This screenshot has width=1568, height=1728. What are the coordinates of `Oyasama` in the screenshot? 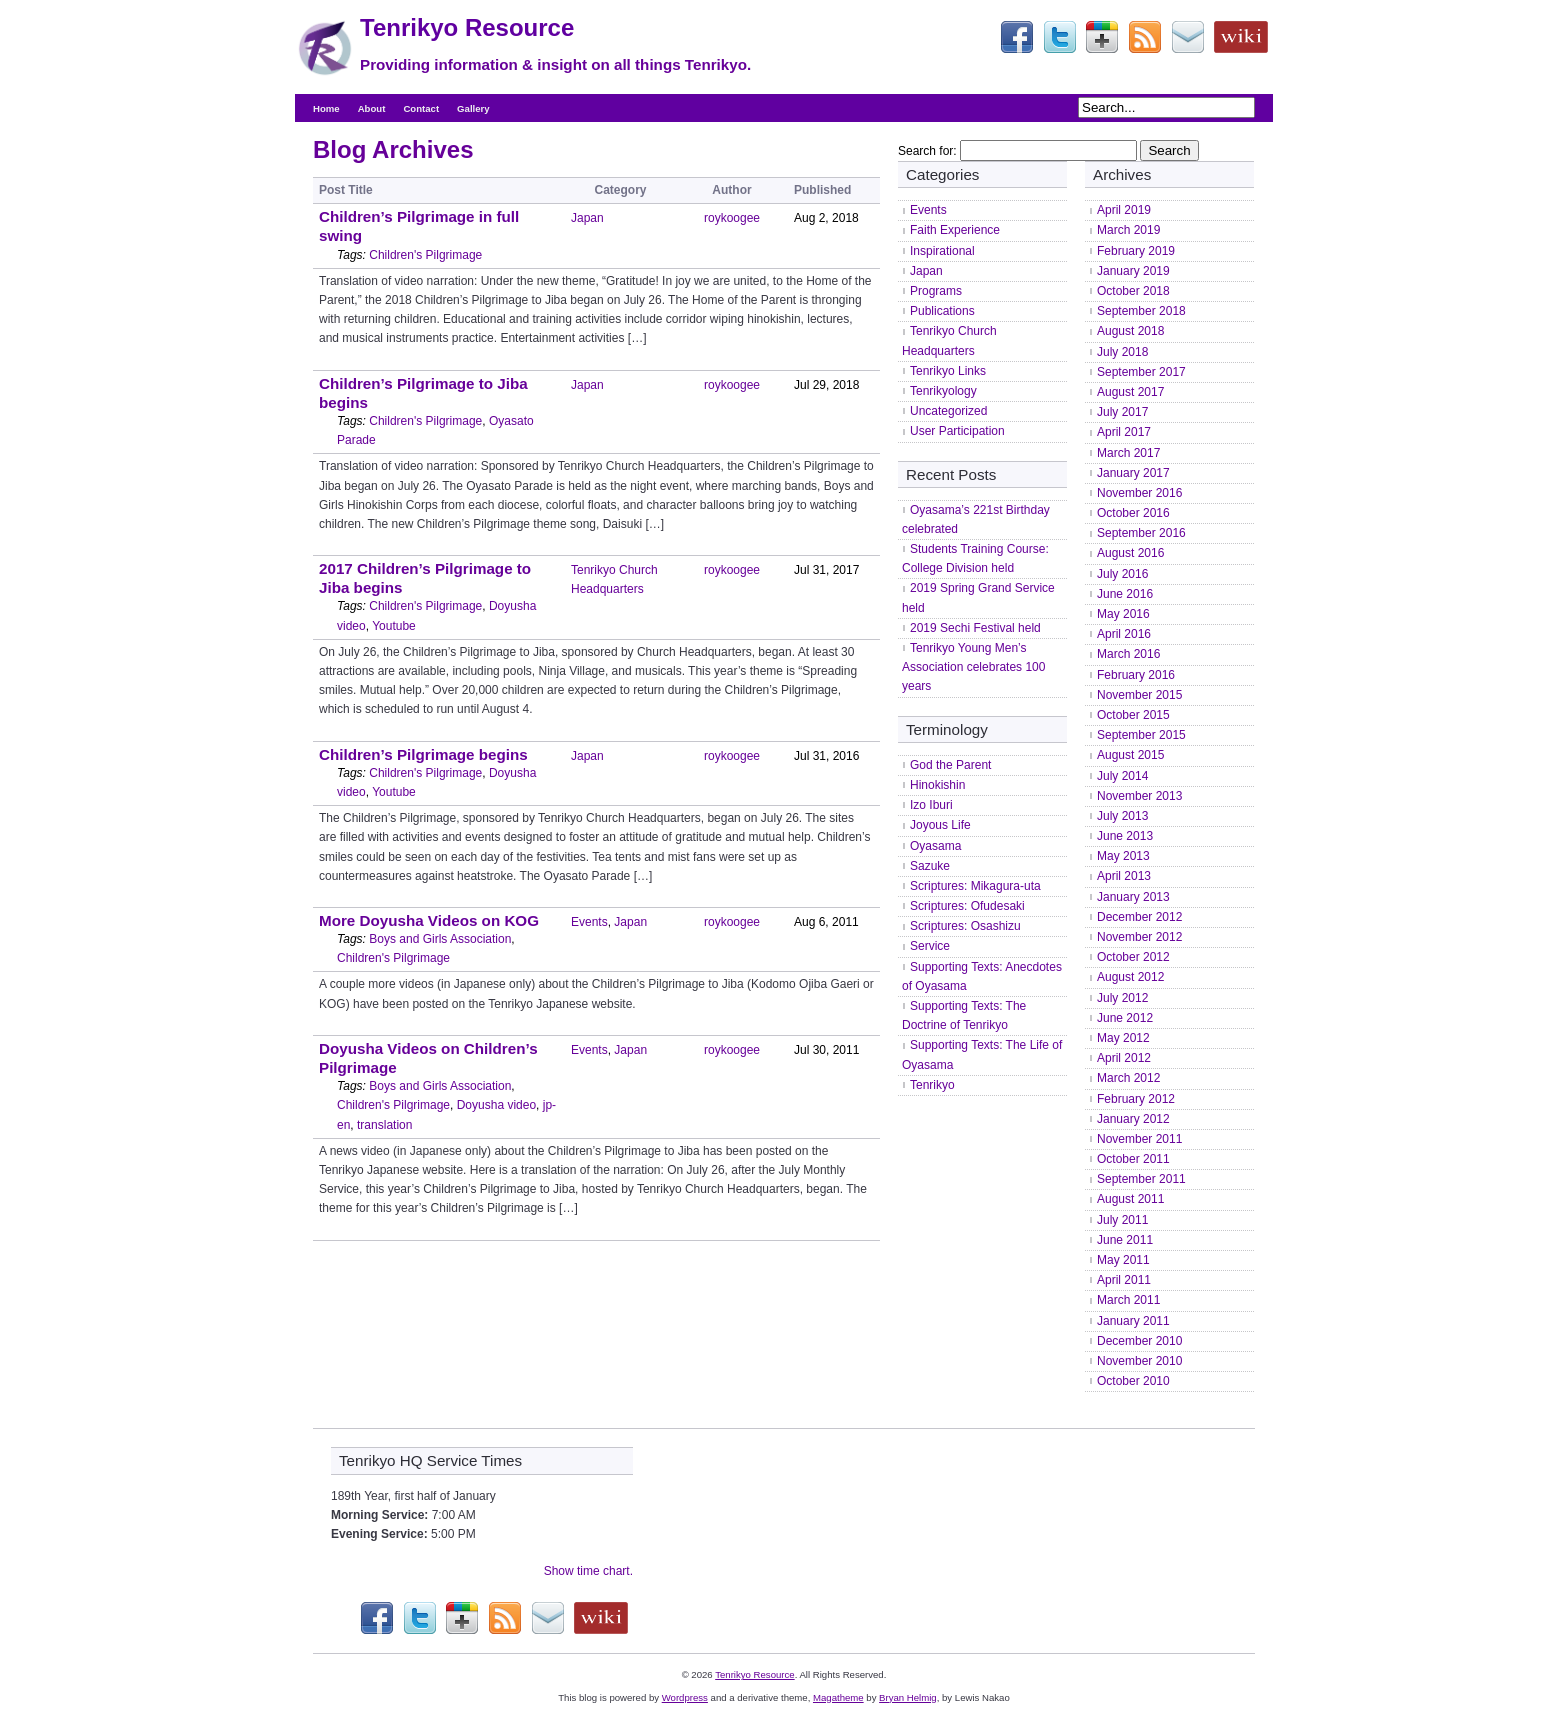 It's located at (935, 846).